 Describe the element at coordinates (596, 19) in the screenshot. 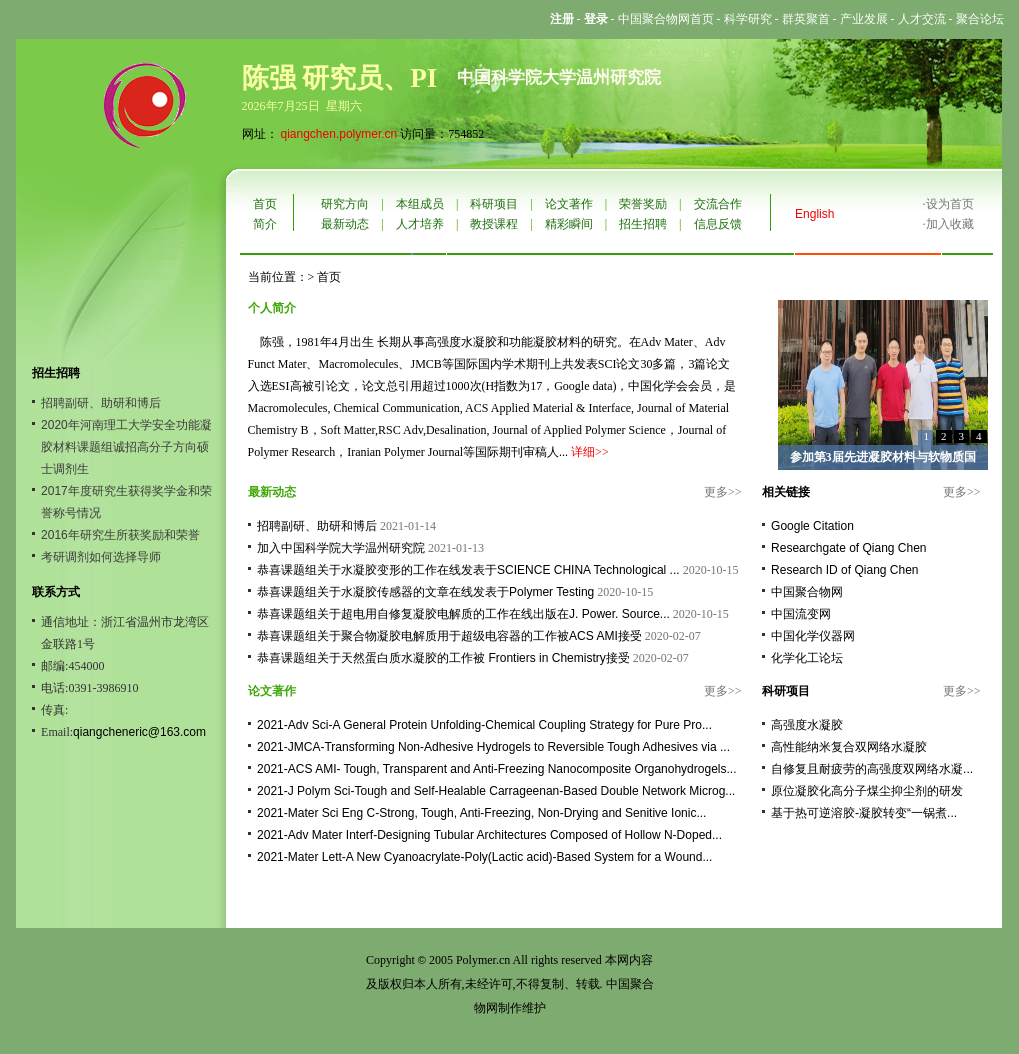

I see `登录` at that location.